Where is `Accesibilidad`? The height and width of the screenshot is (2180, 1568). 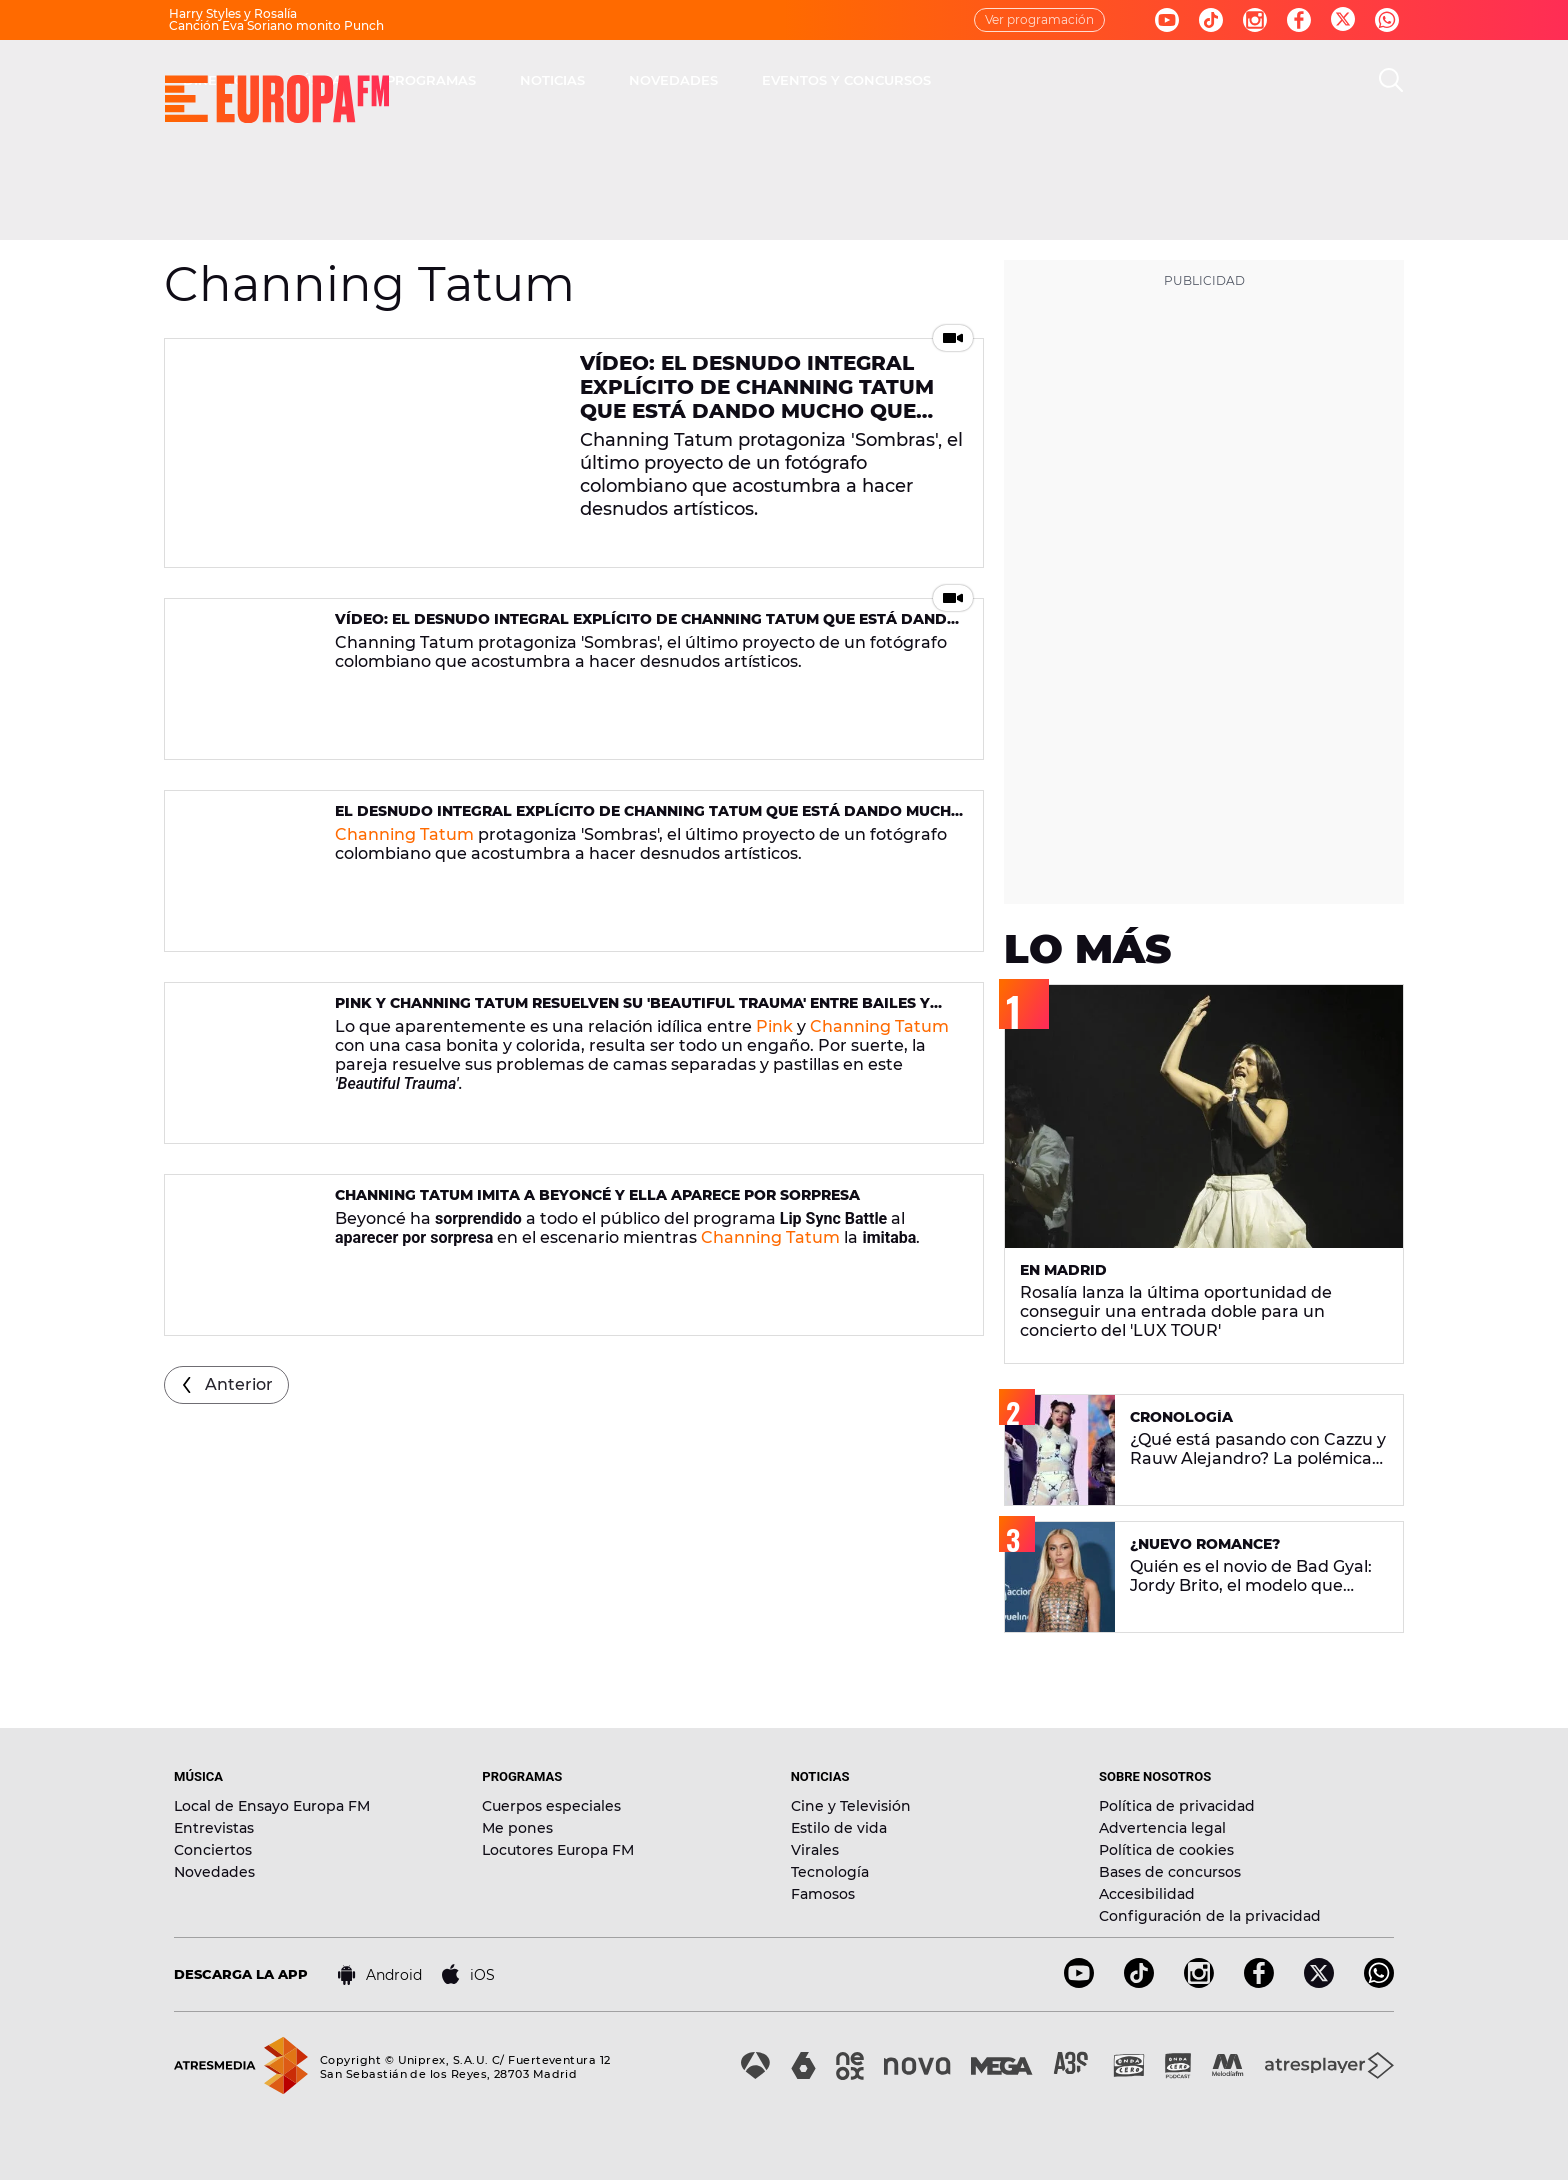 Accesibilidad is located at coordinates (1147, 1894).